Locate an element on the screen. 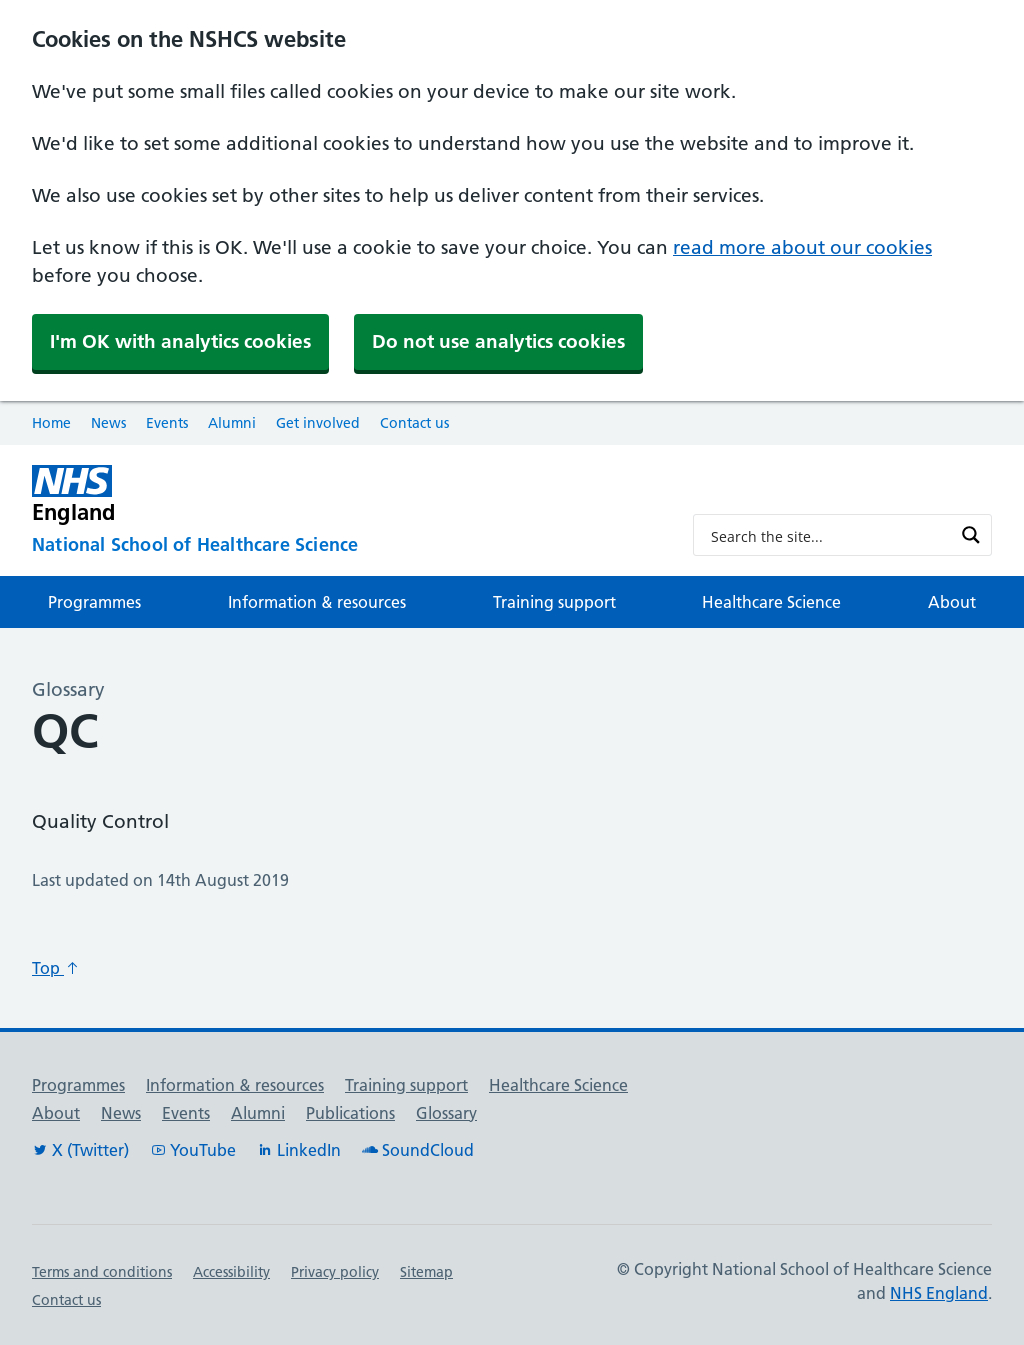  Get involved is located at coordinates (318, 423).